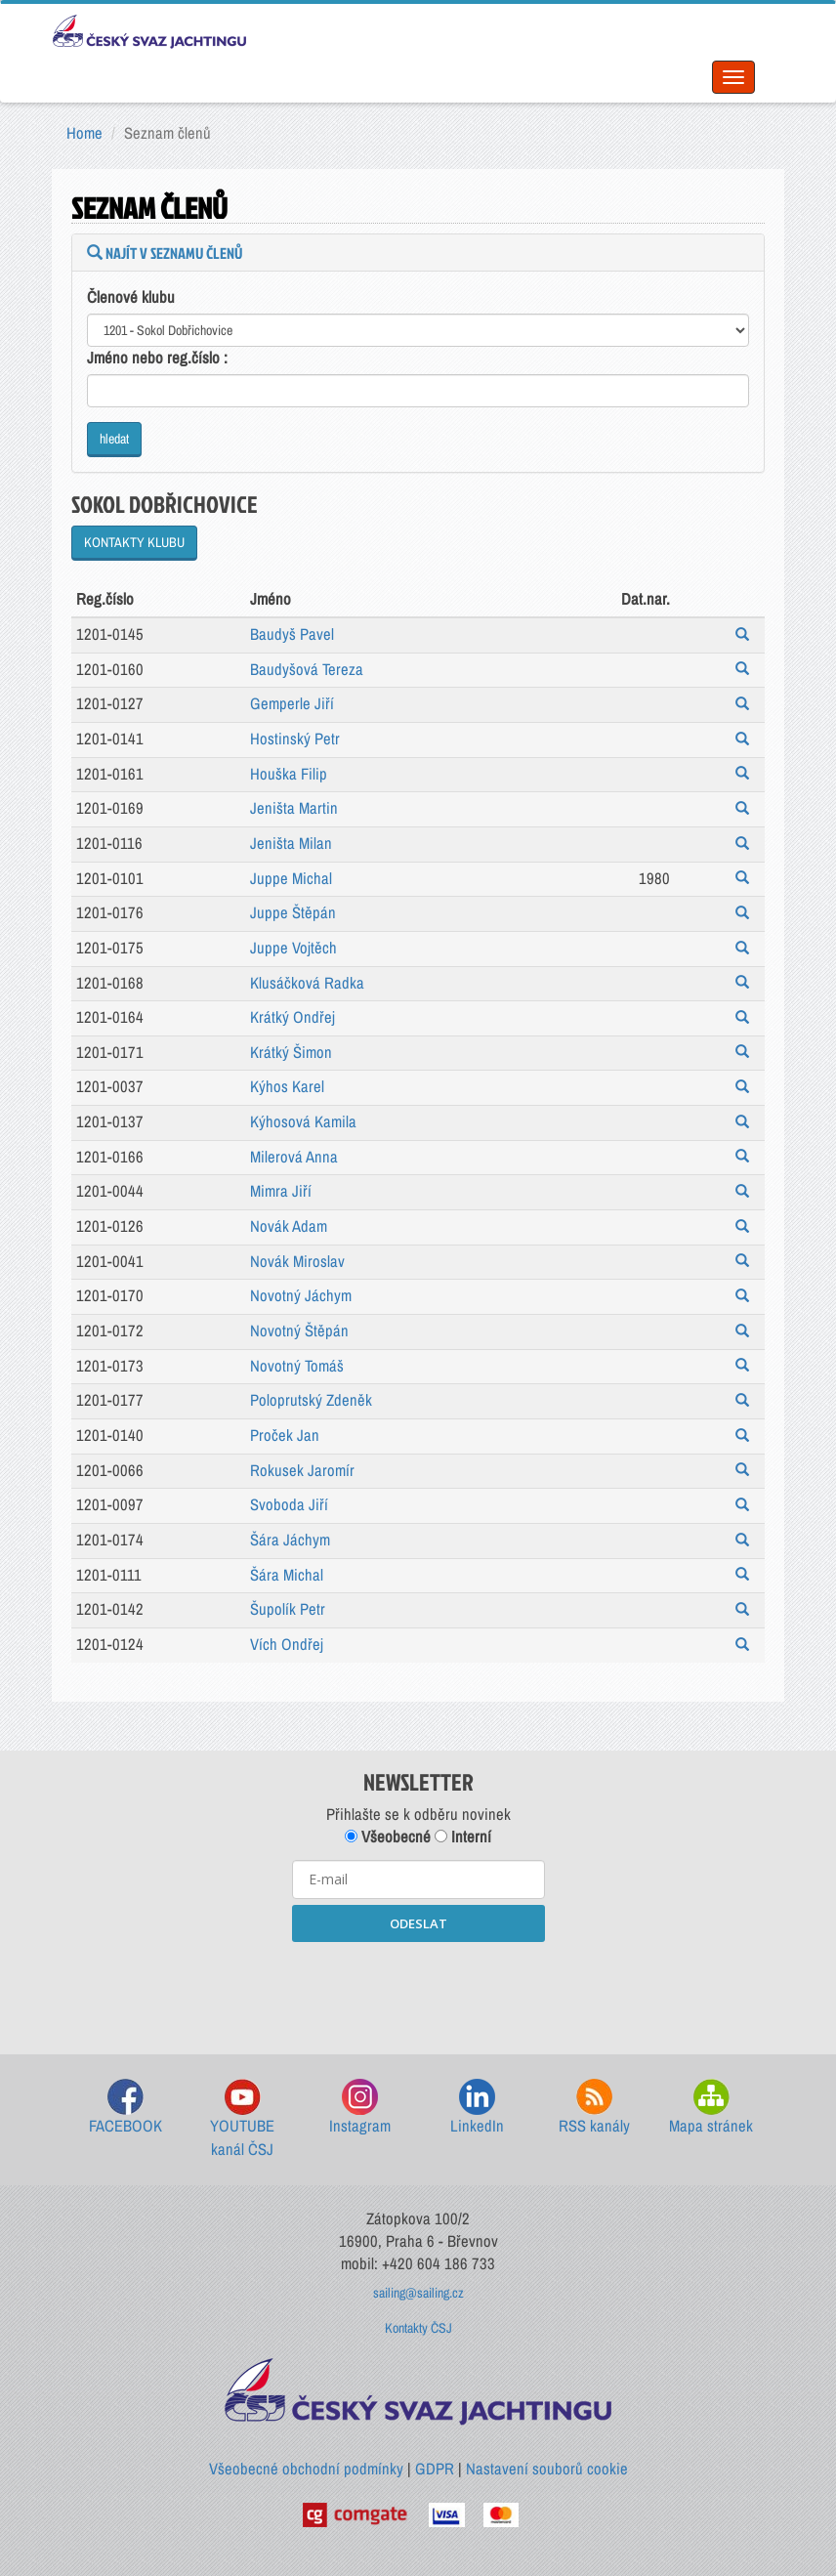 The height and width of the screenshot is (2576, 836). What do you see at coordinates (125, 2107) in the screenshot?
I see `FACEBOOK` at bounding box center [125, 2107].